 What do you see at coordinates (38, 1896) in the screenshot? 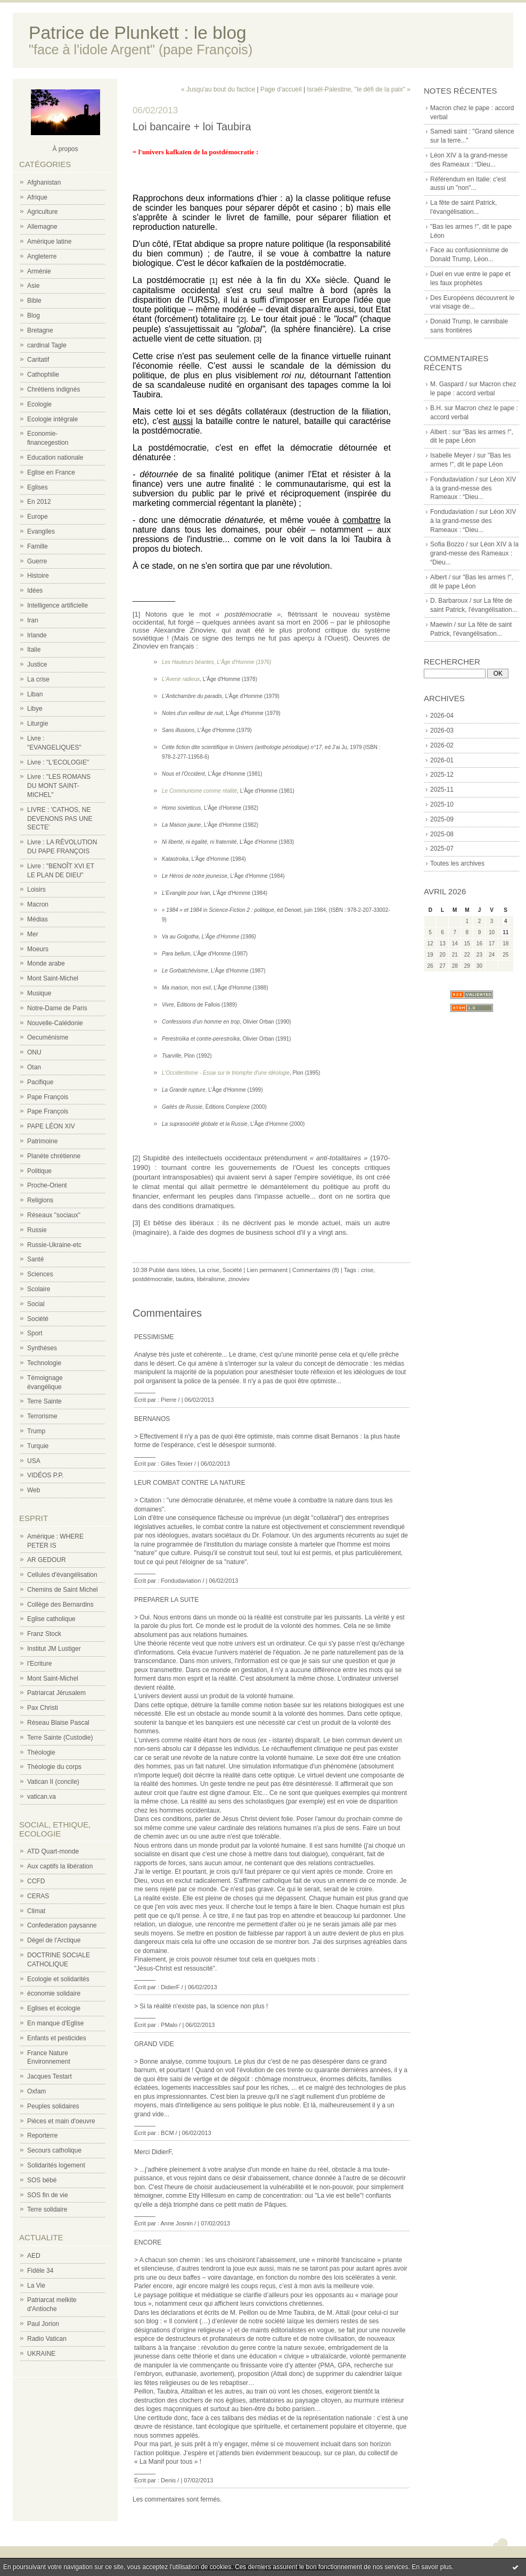
I see `CERAS` at bounding box center [38, 1896].